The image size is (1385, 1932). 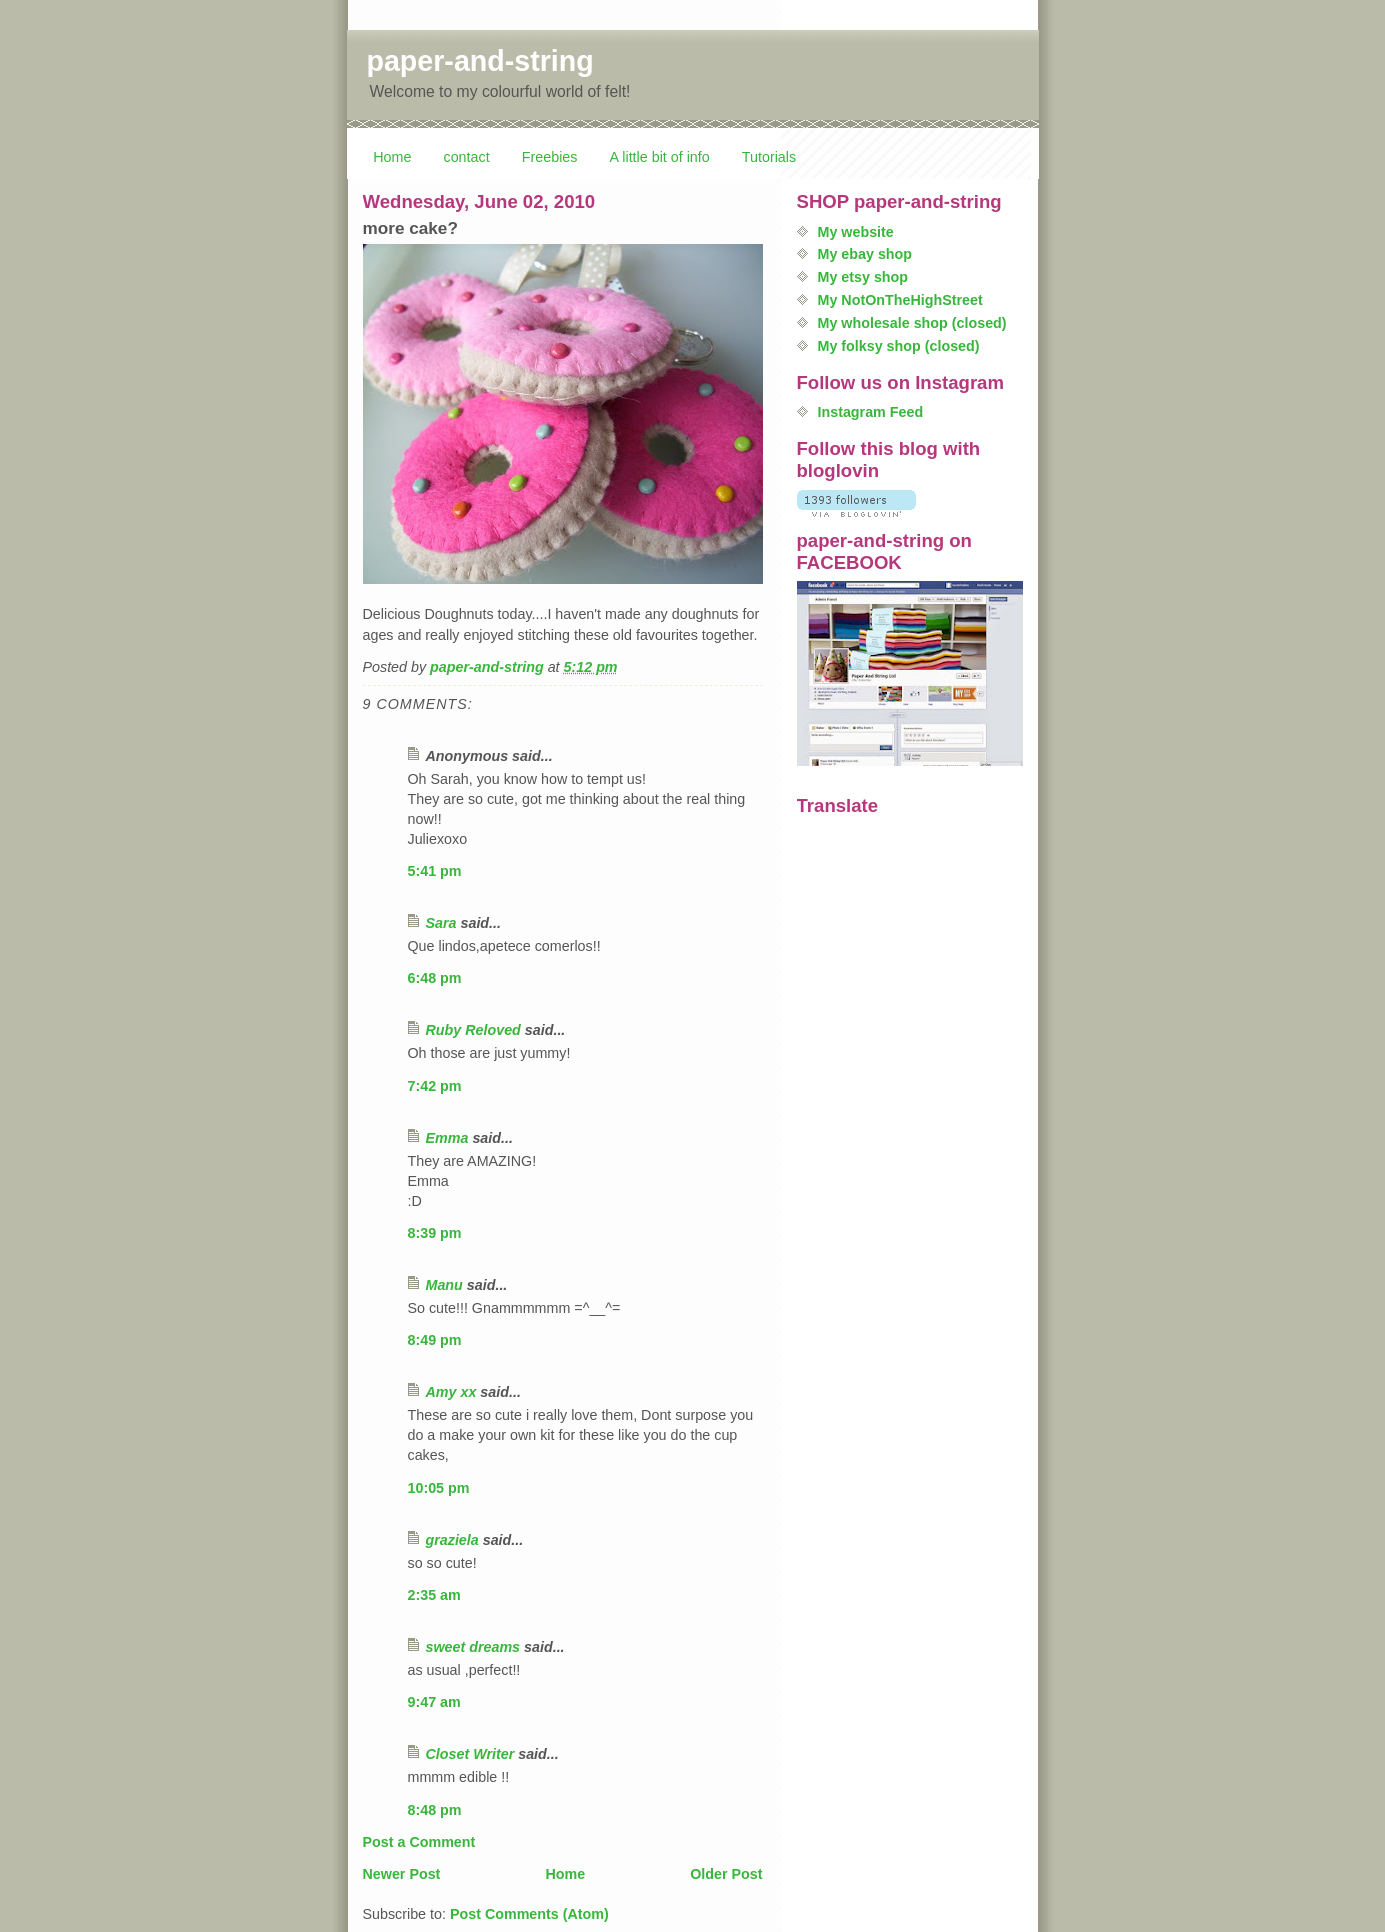 What do you see at coordinates (435, 1233) in the screenshot?
I see `8:39 pm` at bounding box center [435, 1233].